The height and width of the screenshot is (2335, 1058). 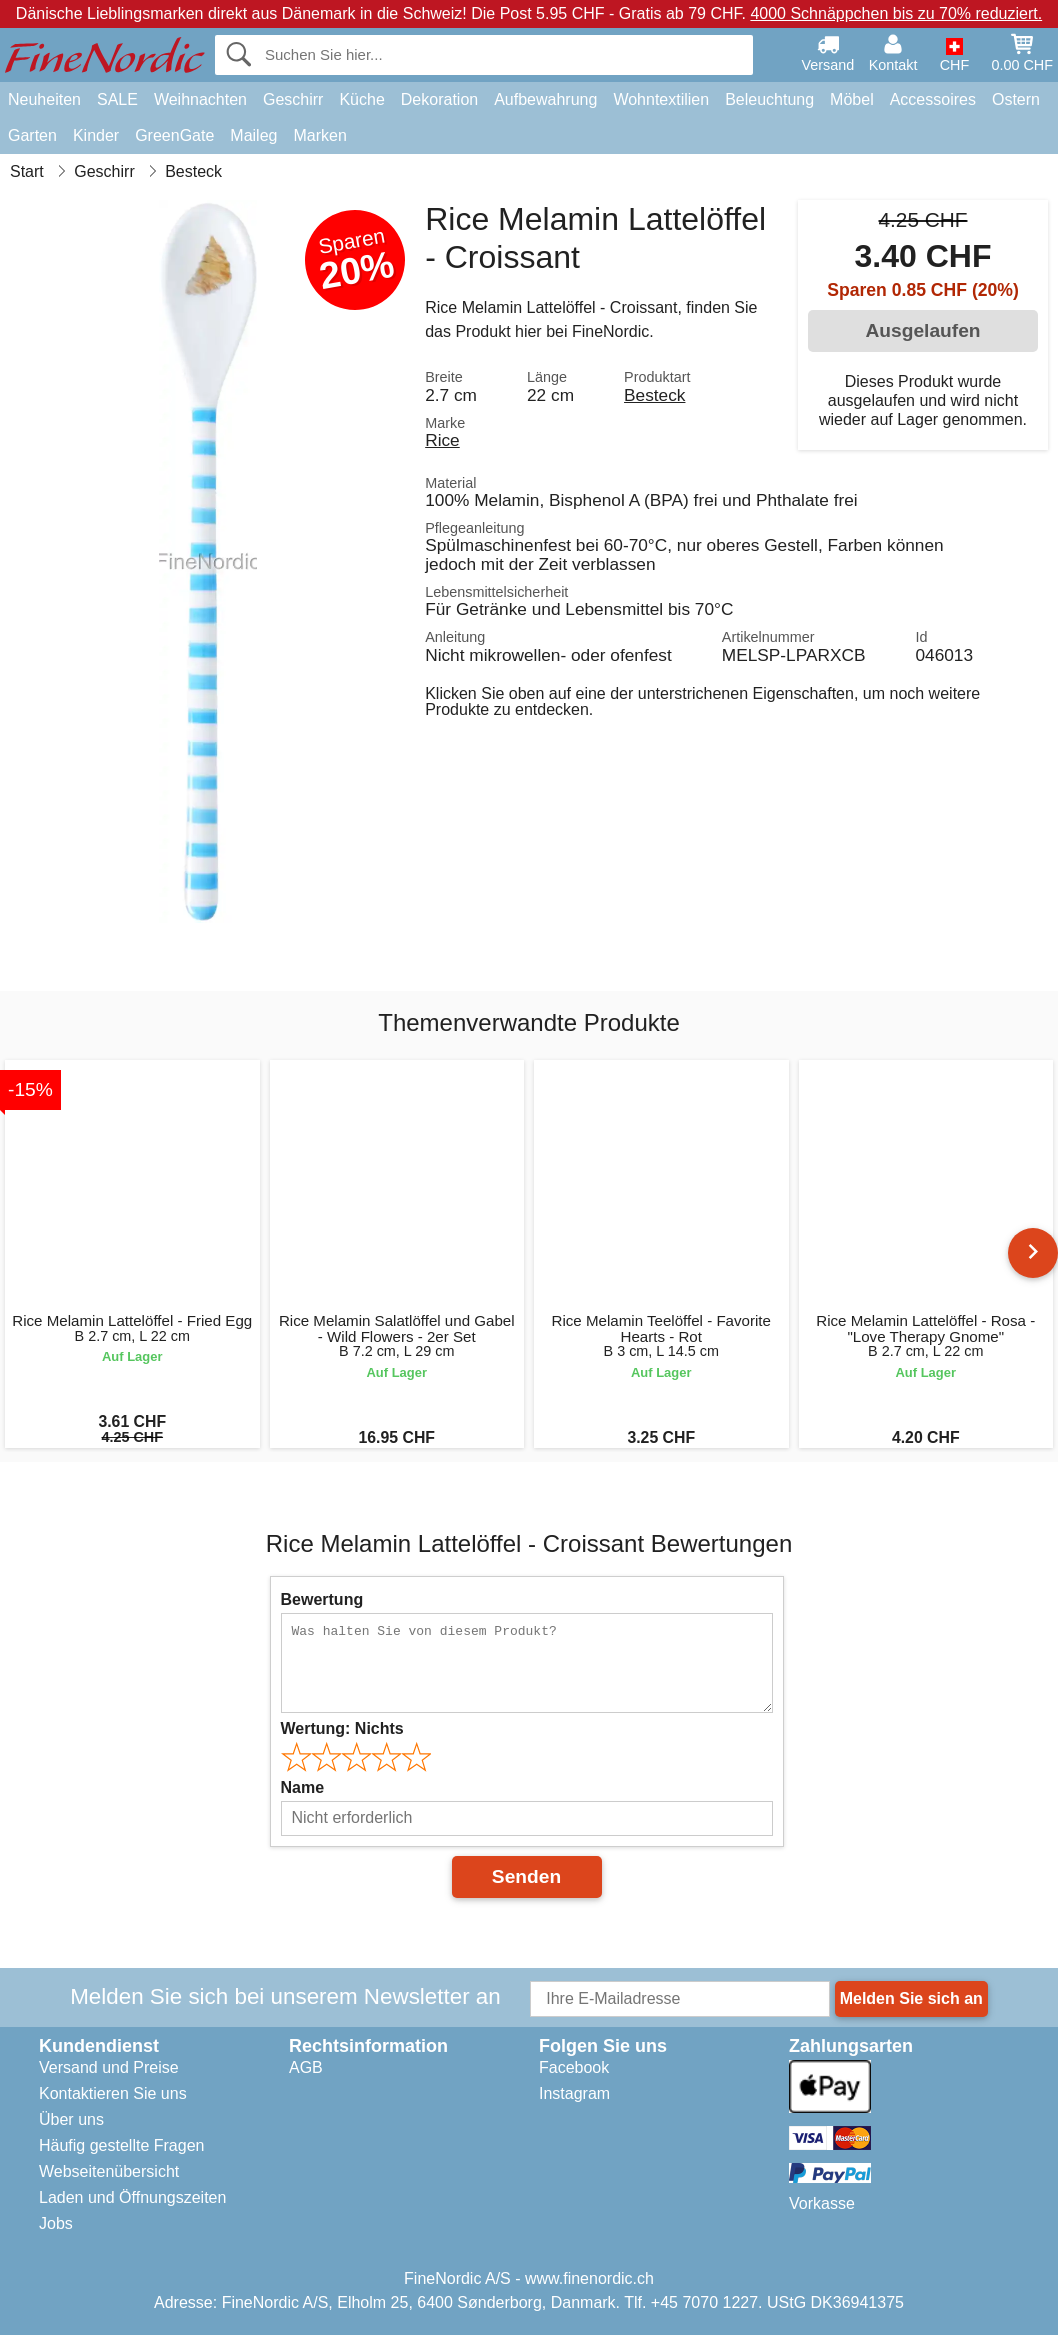 I want to click on Dekoration, so click(x=439, y=99).